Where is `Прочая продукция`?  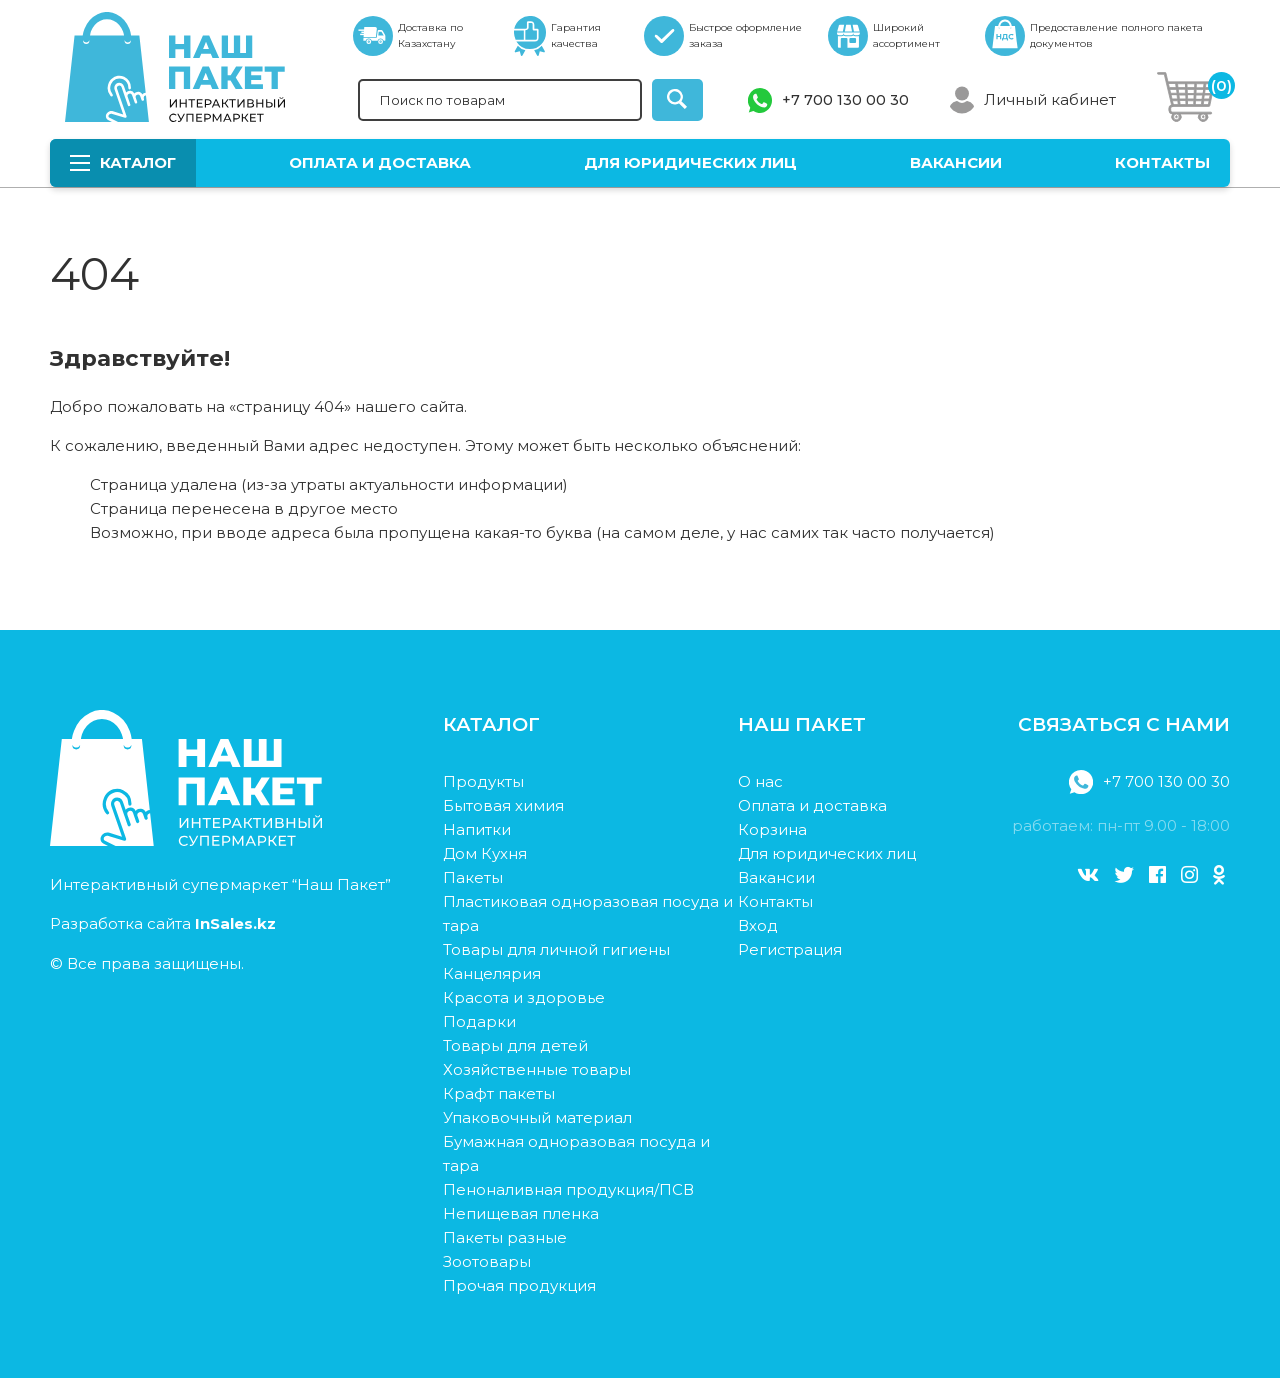
Прочая продукция is located at coordinates (519, 1285).